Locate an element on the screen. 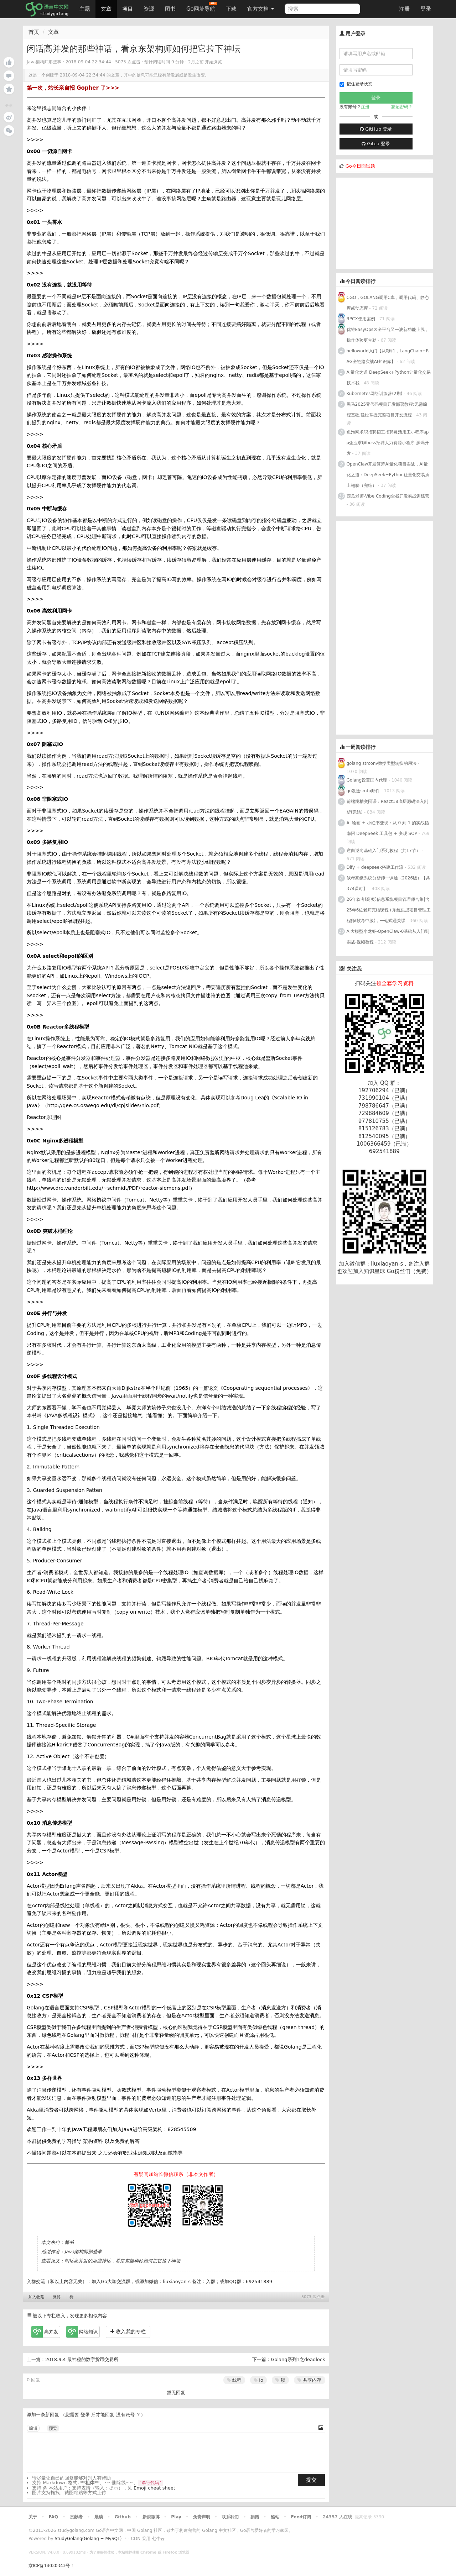 The image size is (456, 2576). 免责声明 is located at coordinates (201, 2516).